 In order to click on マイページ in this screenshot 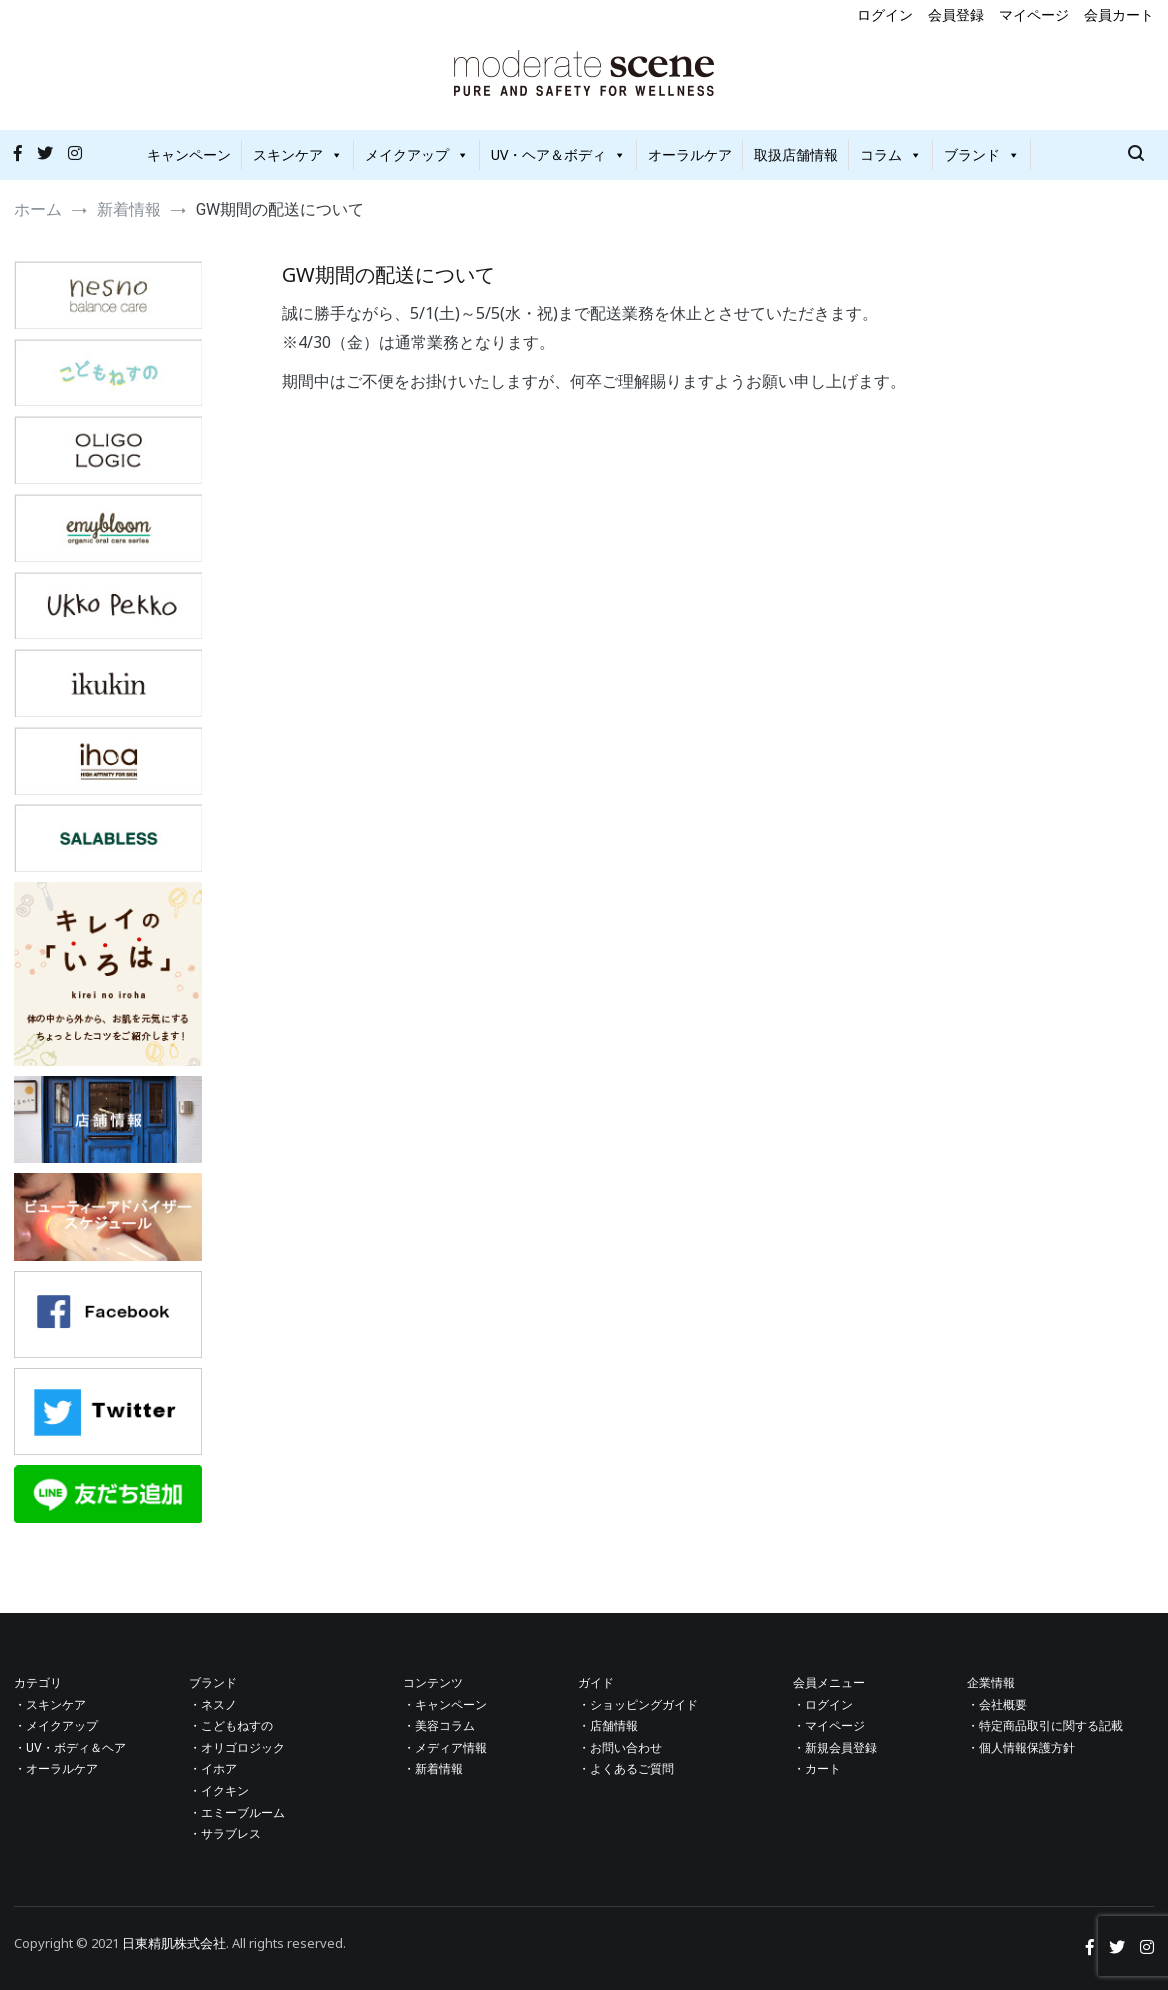, I will do `click(1034, 14)`.